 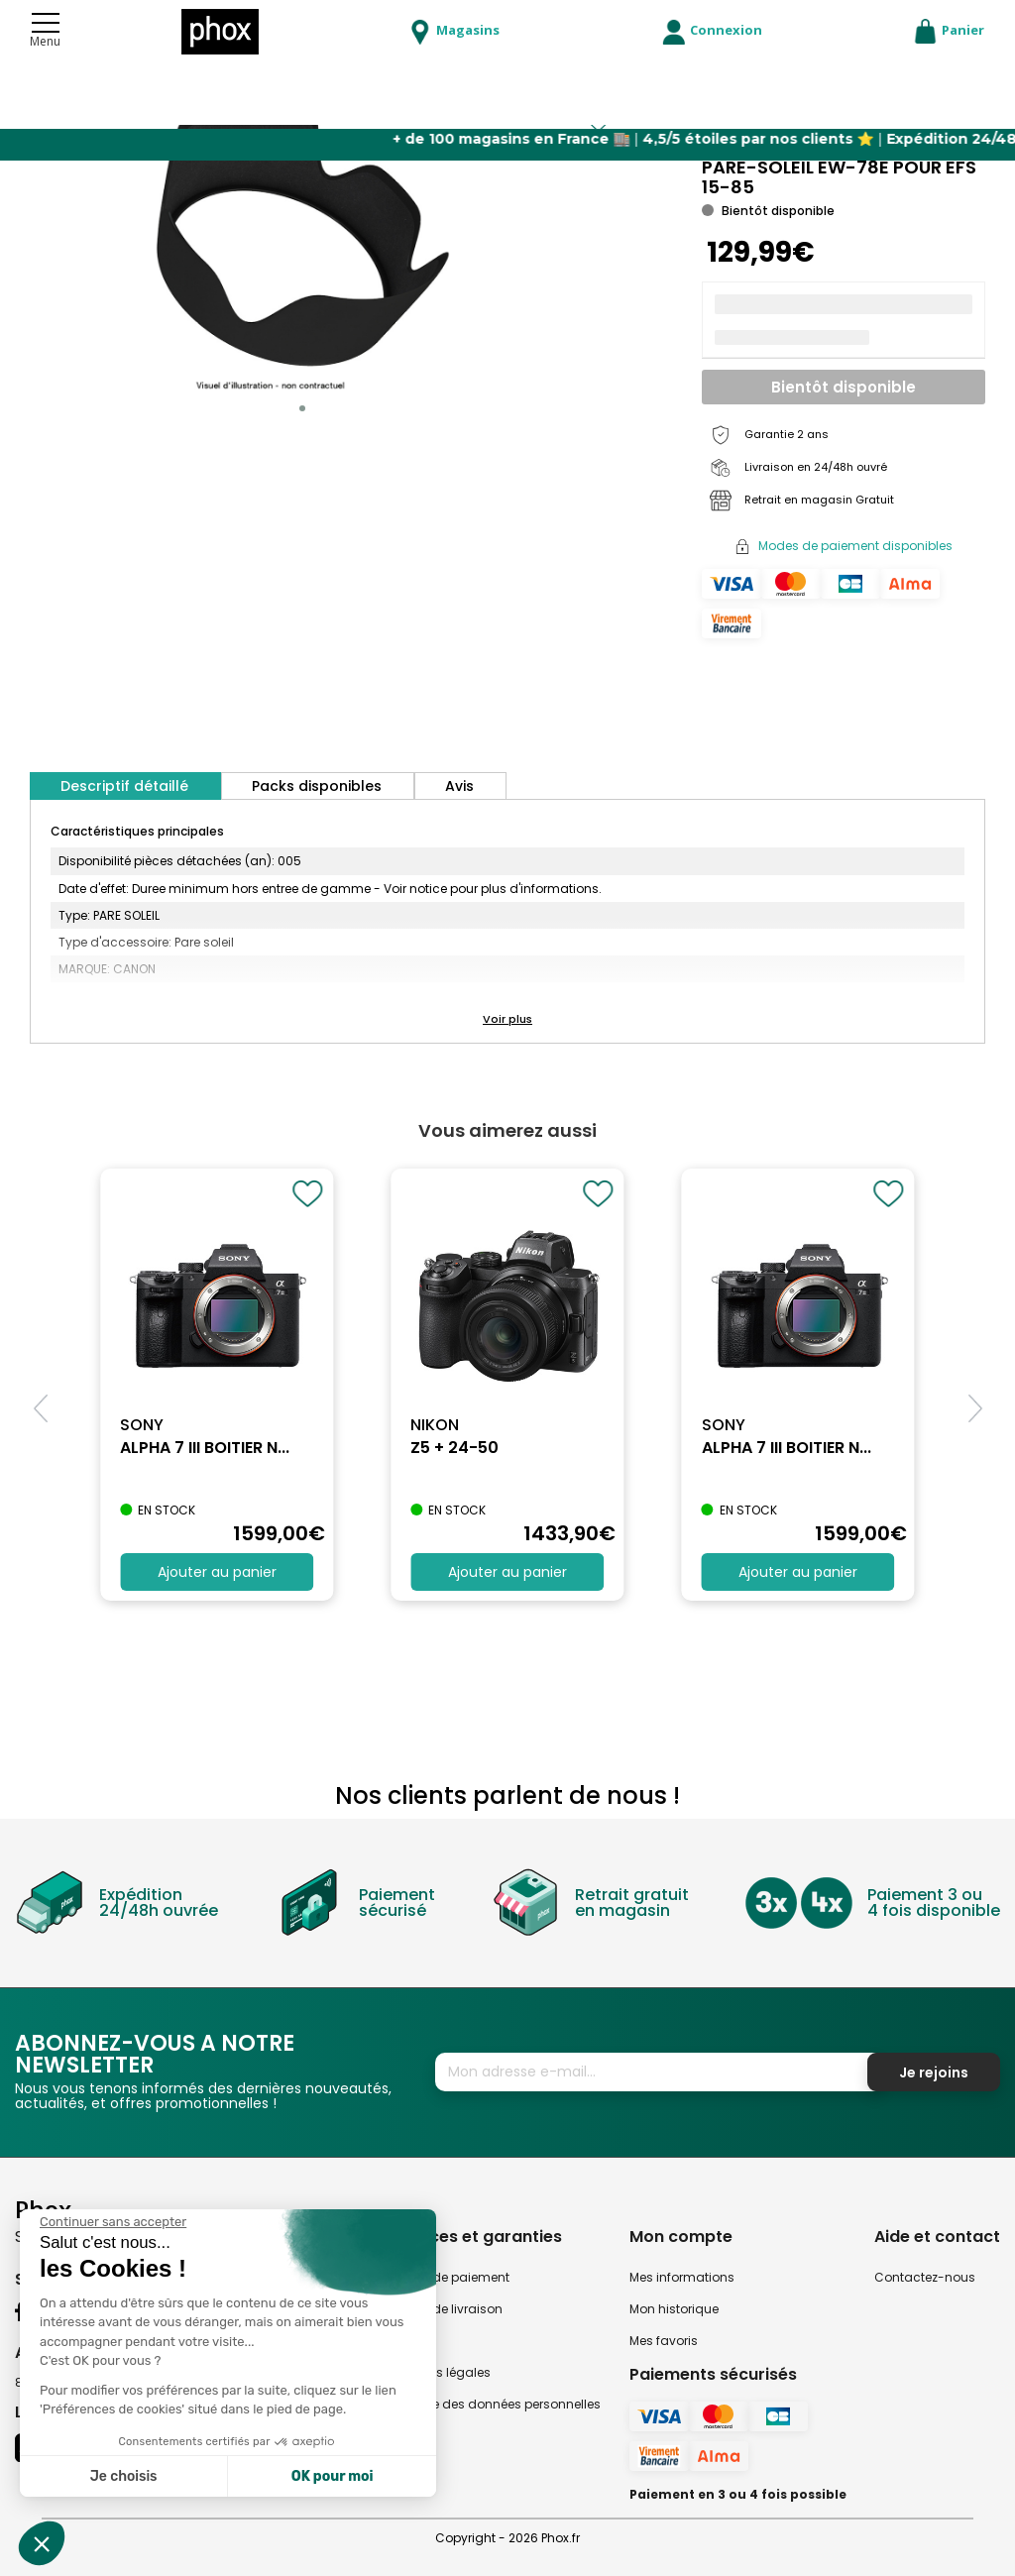 I want to click on Je rejoins, so click(x=933, y=2072).